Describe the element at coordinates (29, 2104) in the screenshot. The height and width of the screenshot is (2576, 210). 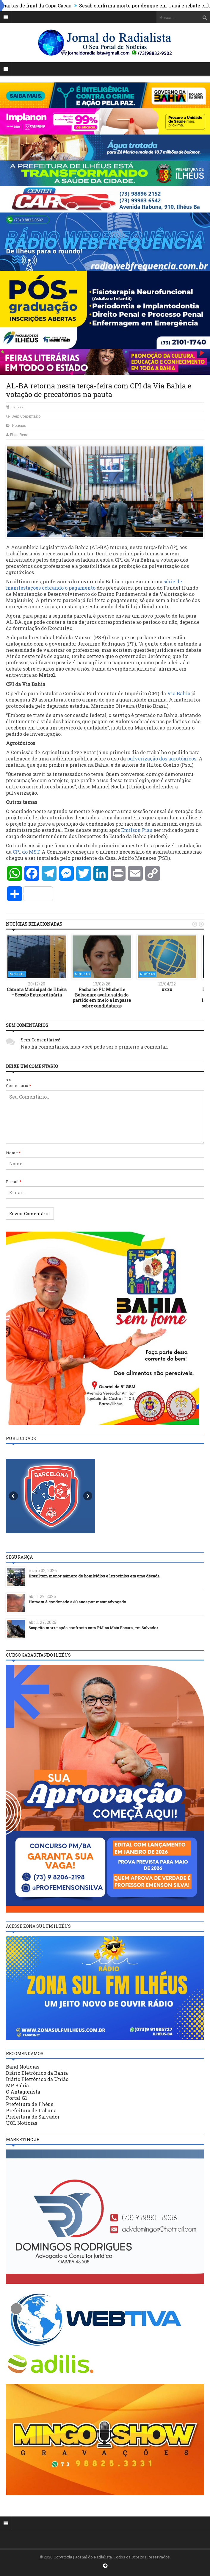
I see `Prefeitura de Ilhéus` at that location.